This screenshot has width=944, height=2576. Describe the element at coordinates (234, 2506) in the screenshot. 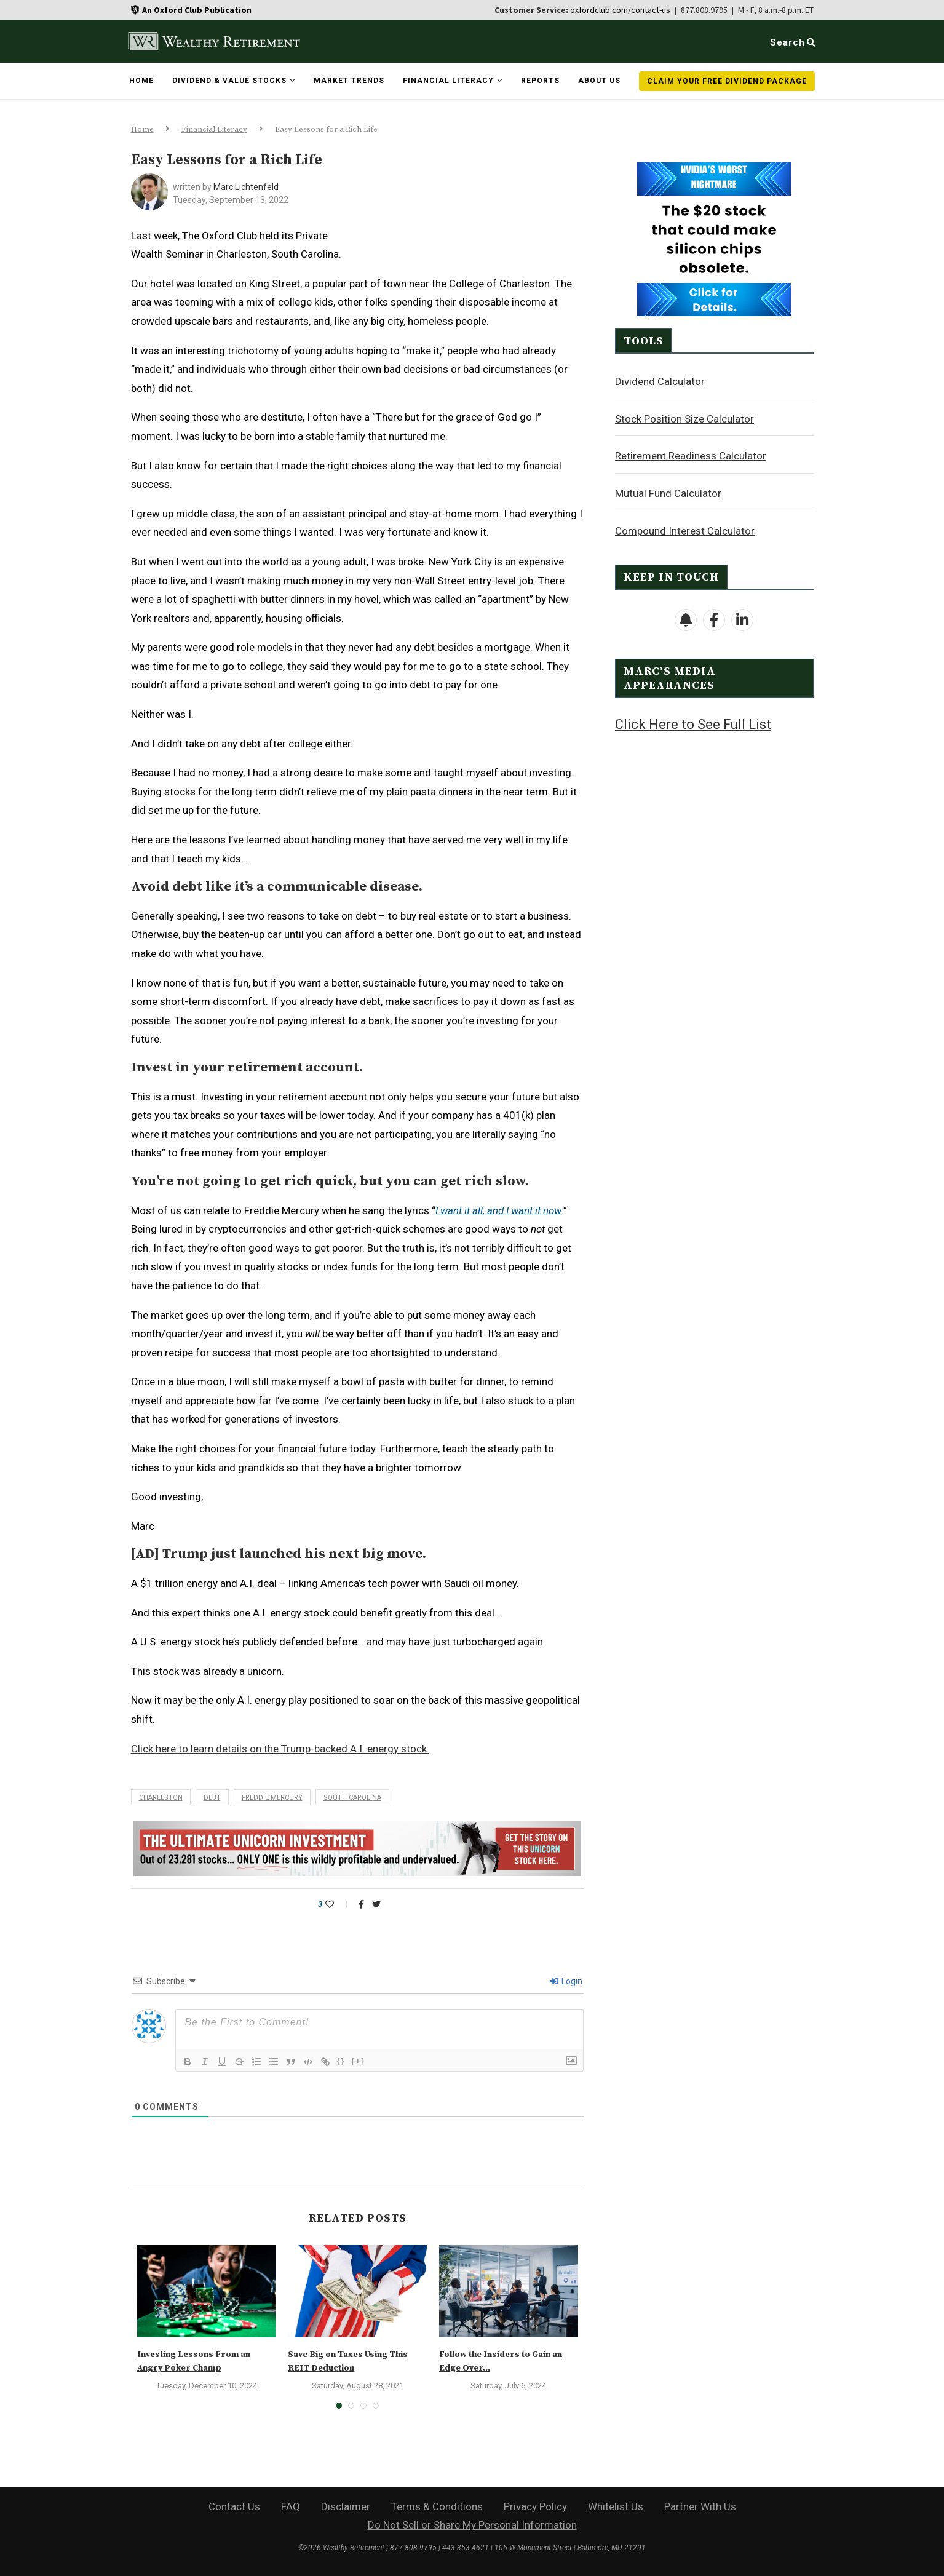

I see `Contact Us` at that location.